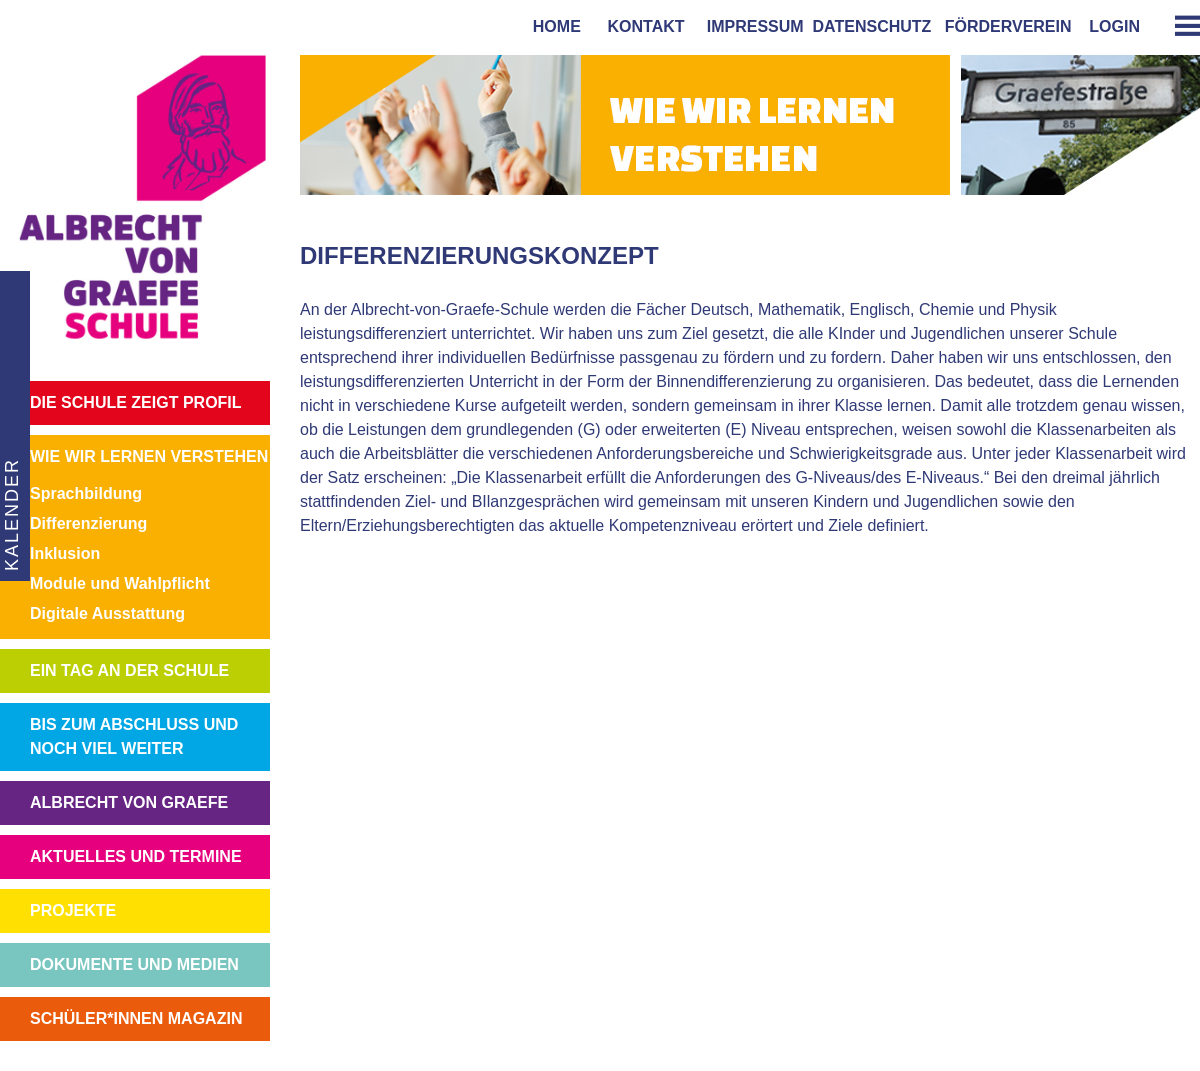 Image resolution: width=1200 pixels, height=1071 pixels. What do you see at coordinates (129, 802) in the screenshot?
I see `ALBRECHT VON GRAEFE` at bounding box center [129, 802].